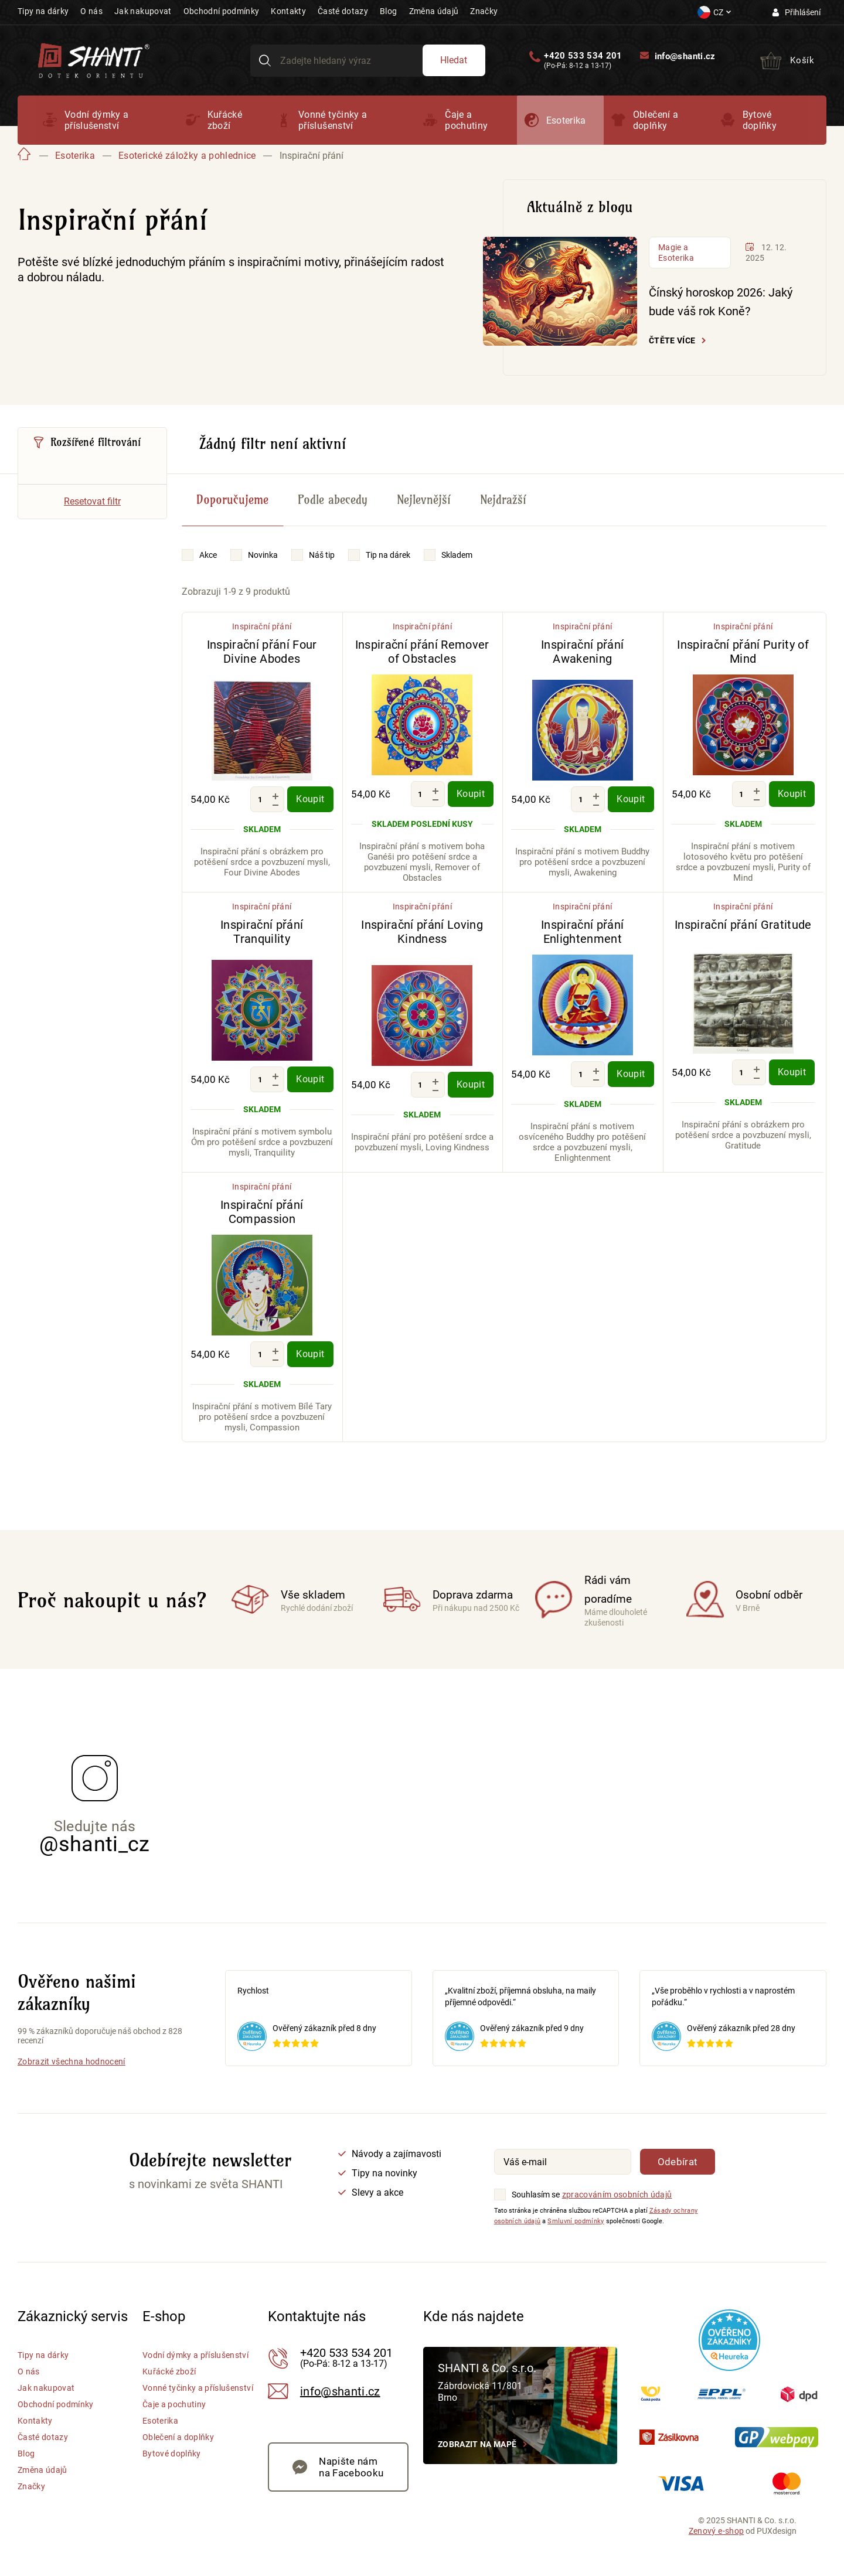 This screenshot has width=844, height=2576. What do you see at coordinates (631, 799) in the screenshot?
I see `Koupit [Koupit - Inspirační přání Awakening]` at bounding box center [631, 799].